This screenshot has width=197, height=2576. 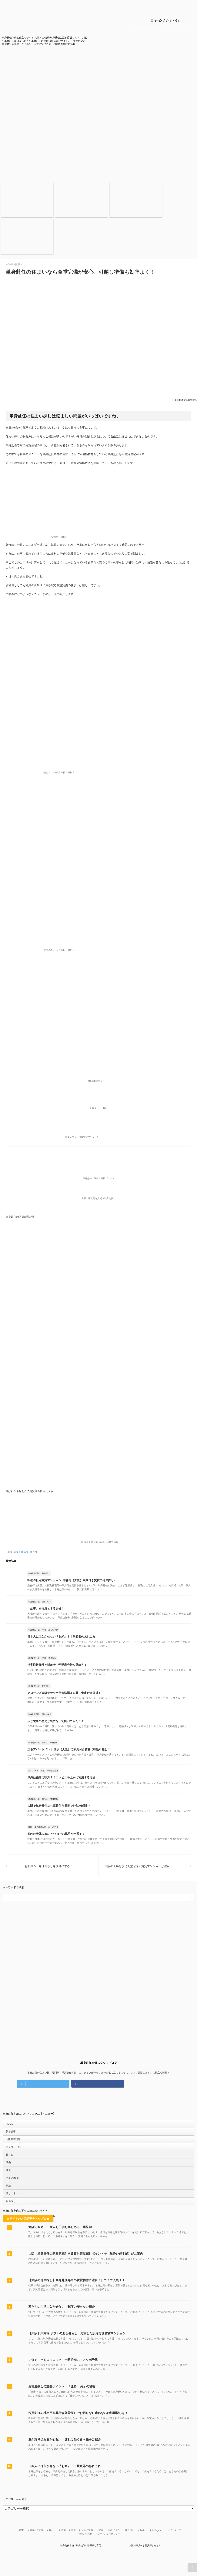 What do you see at coordinates (29, 2548) in the screenshot?
I see `単身赴任準備お役立ちサイト-大阪への転勤/単身赴任生活を応援します。大阪へ単身赴任が決まった方が単身赴任の準備の前に読むサイト。「間違わない単身赴任の準備」と「暮らしに役立つ小ネタ」の大阪転勤生活応援。` at bounding box center [29, 2548].